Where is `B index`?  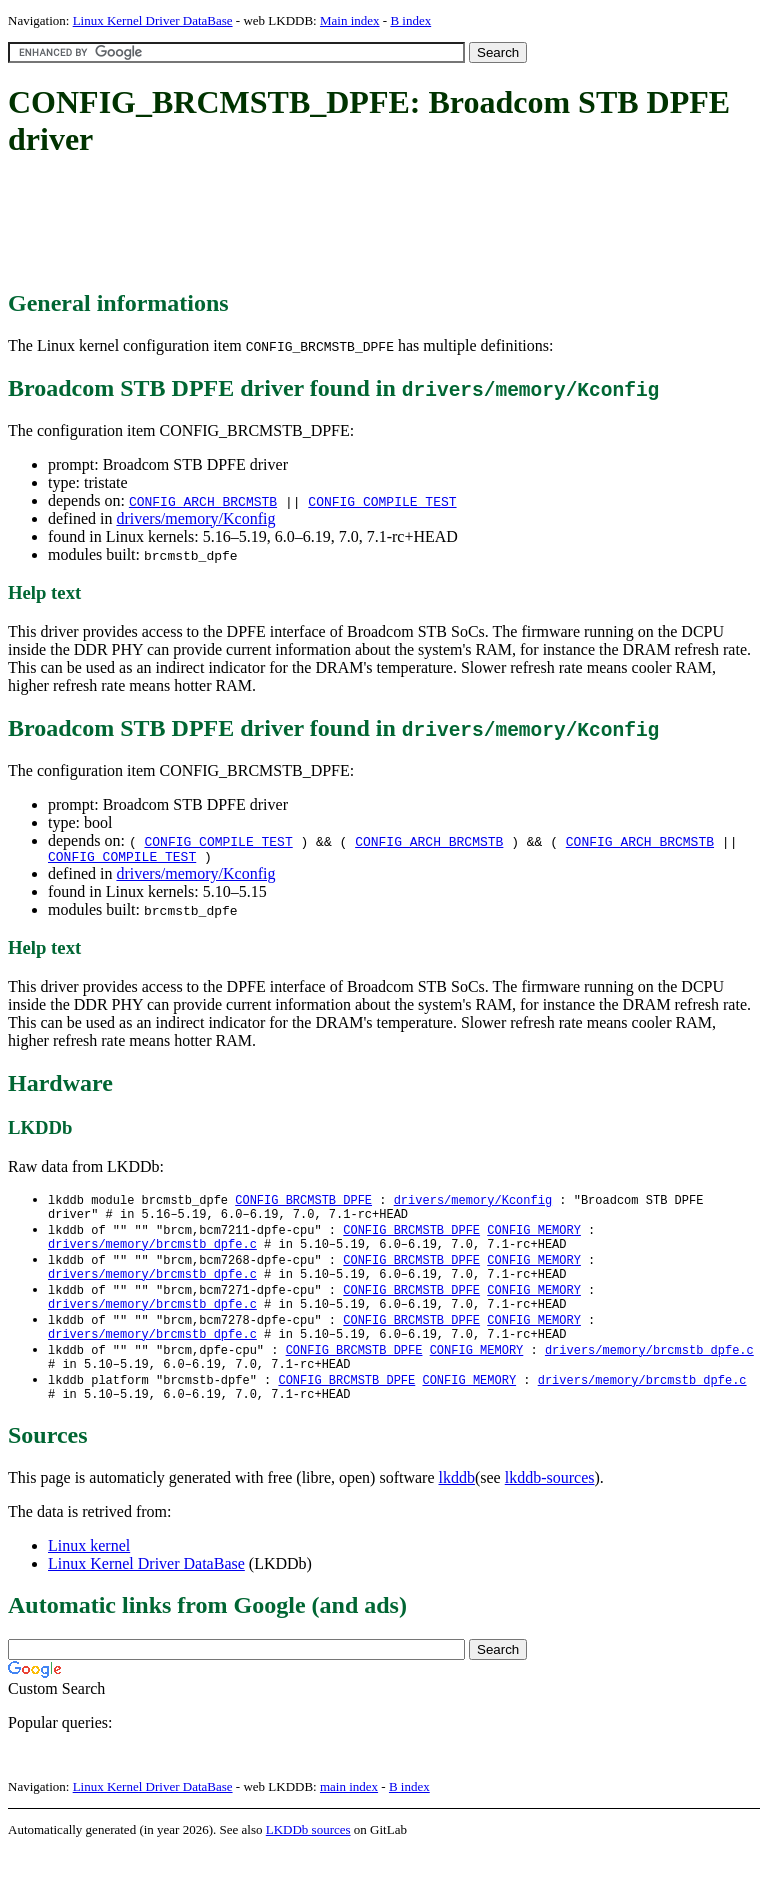
B index is located at coordinates (410, 20).